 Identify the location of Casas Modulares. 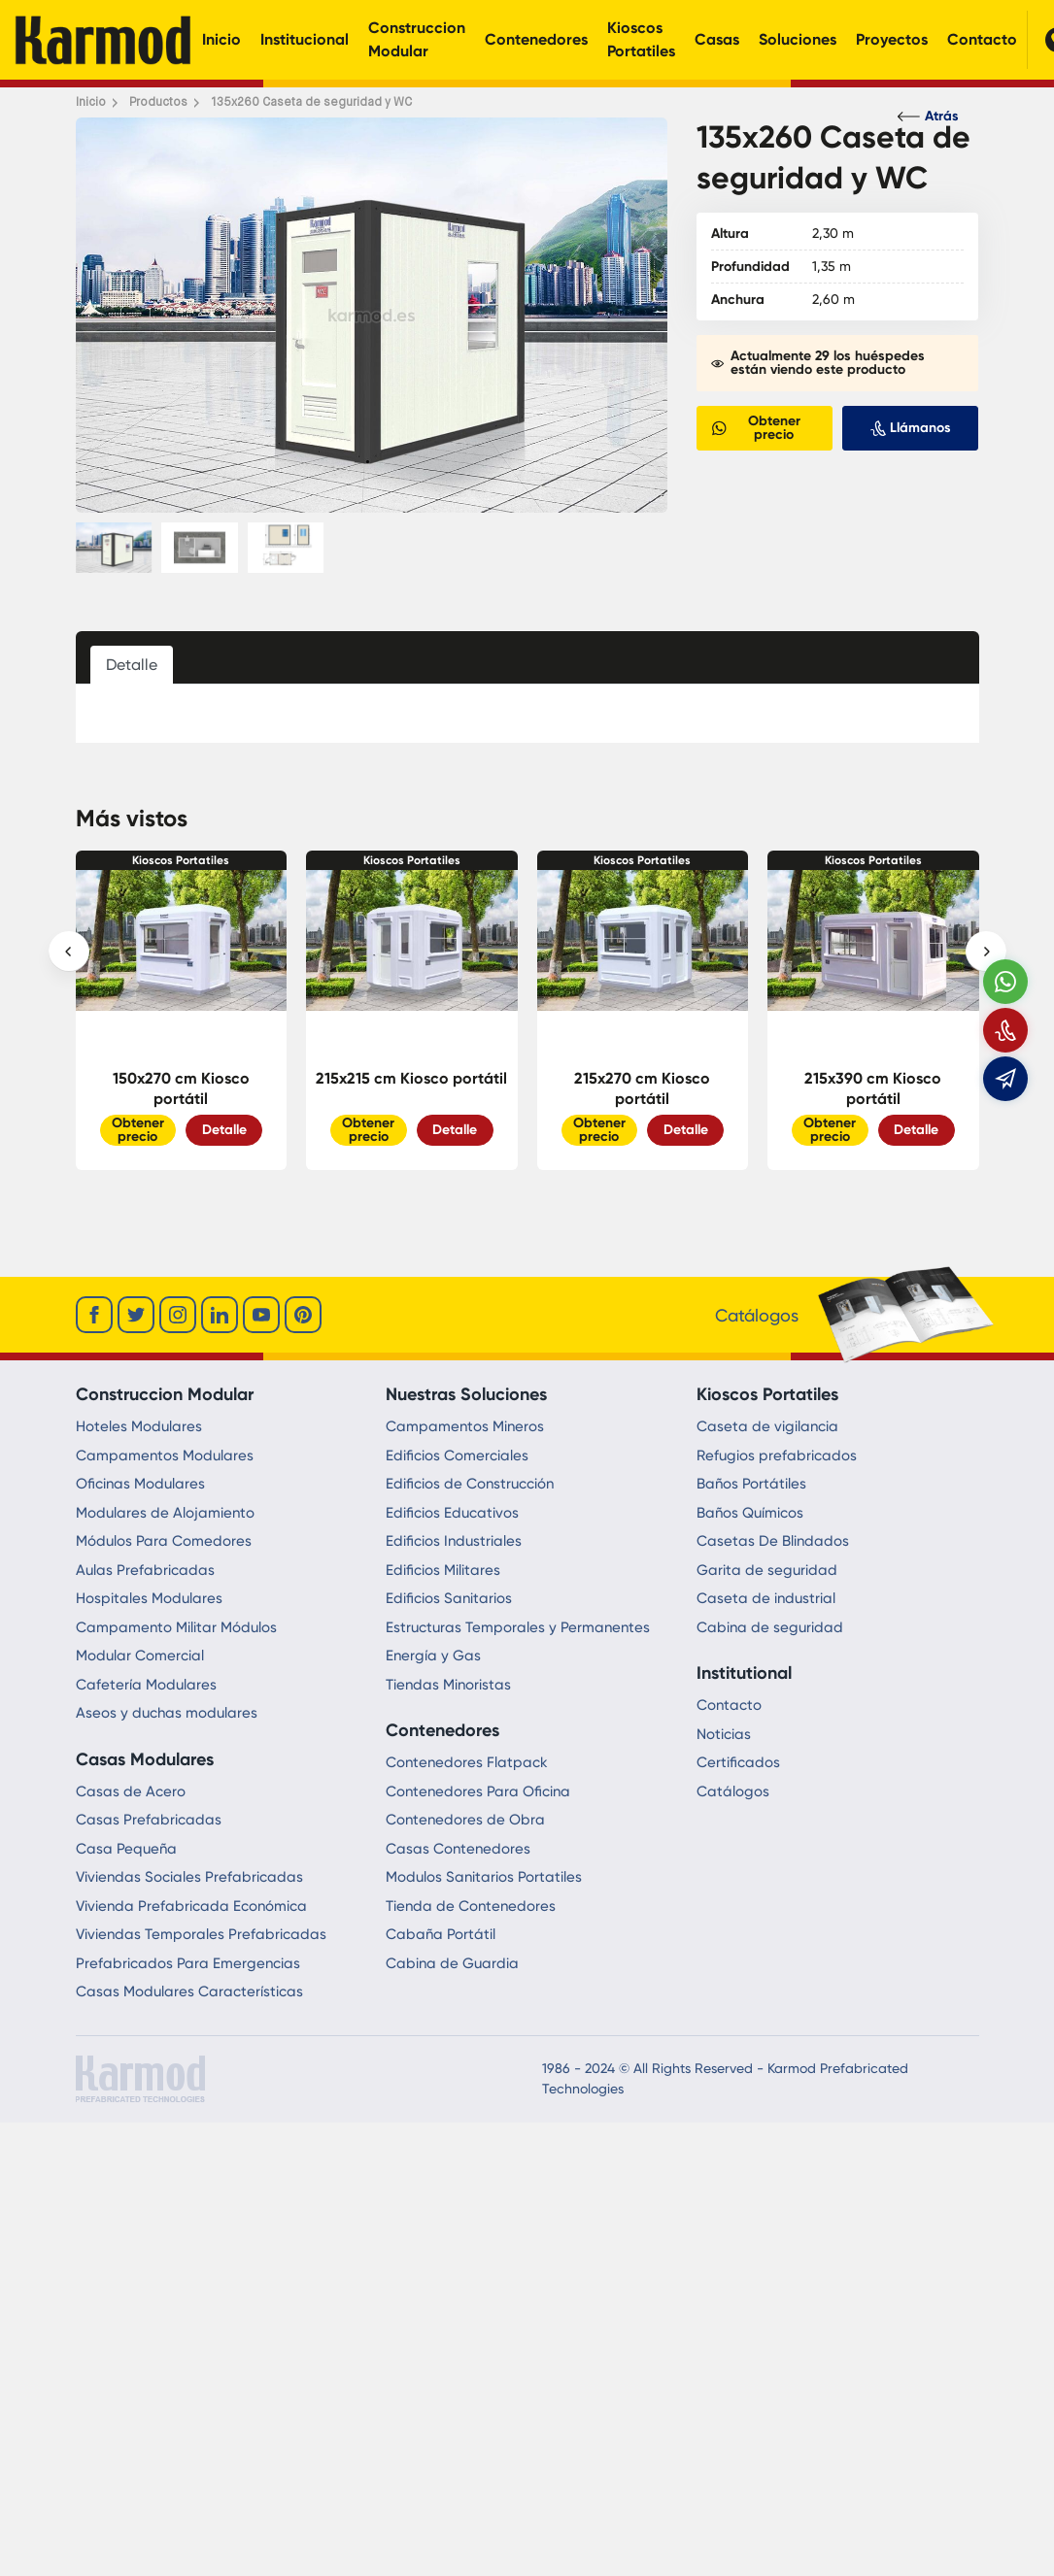
(145, 1759).